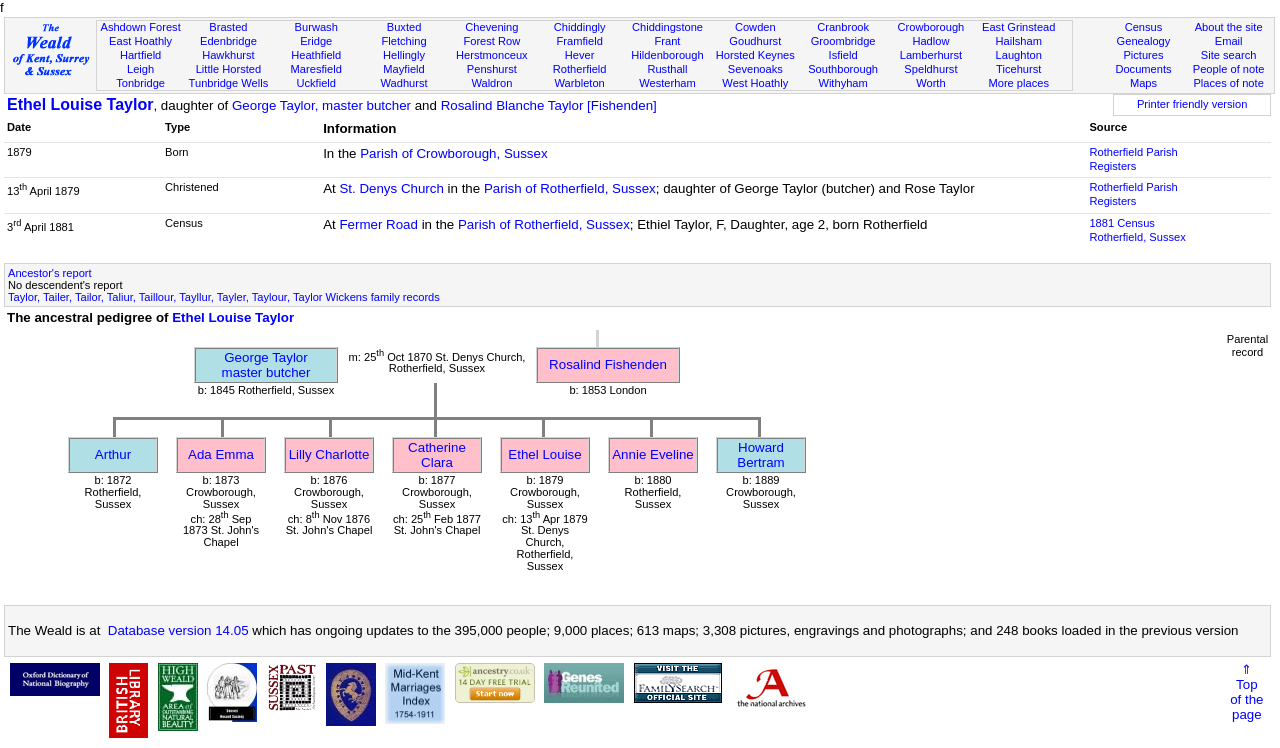 This screenshot has width=1280, height=748. What do you see at coordinates (1019, 41) in the screenshot?
I see `Hailsham` at bounding box center [1019, 41].